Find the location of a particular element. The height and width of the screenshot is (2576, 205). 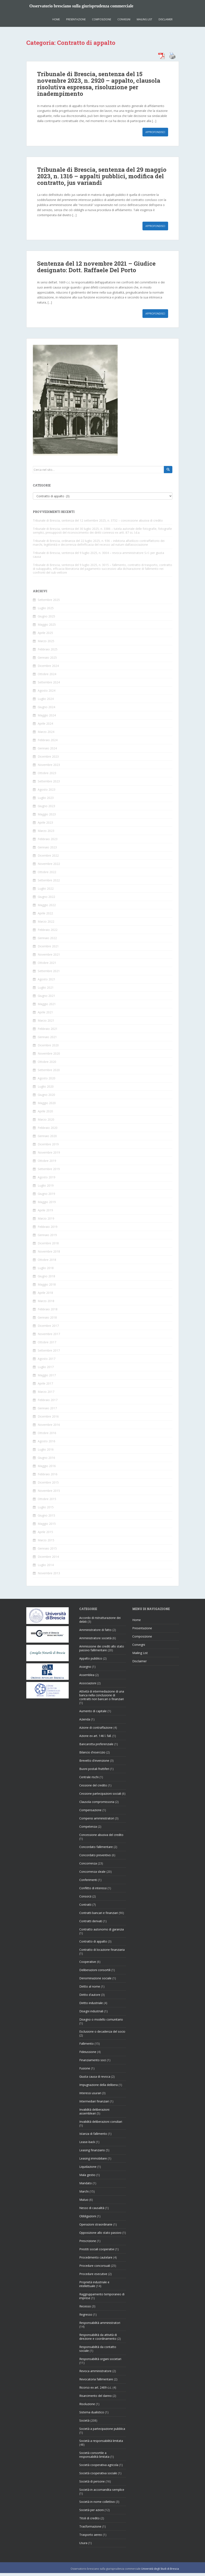

Clausola compromissoria is located at coordinates (96, 1805).